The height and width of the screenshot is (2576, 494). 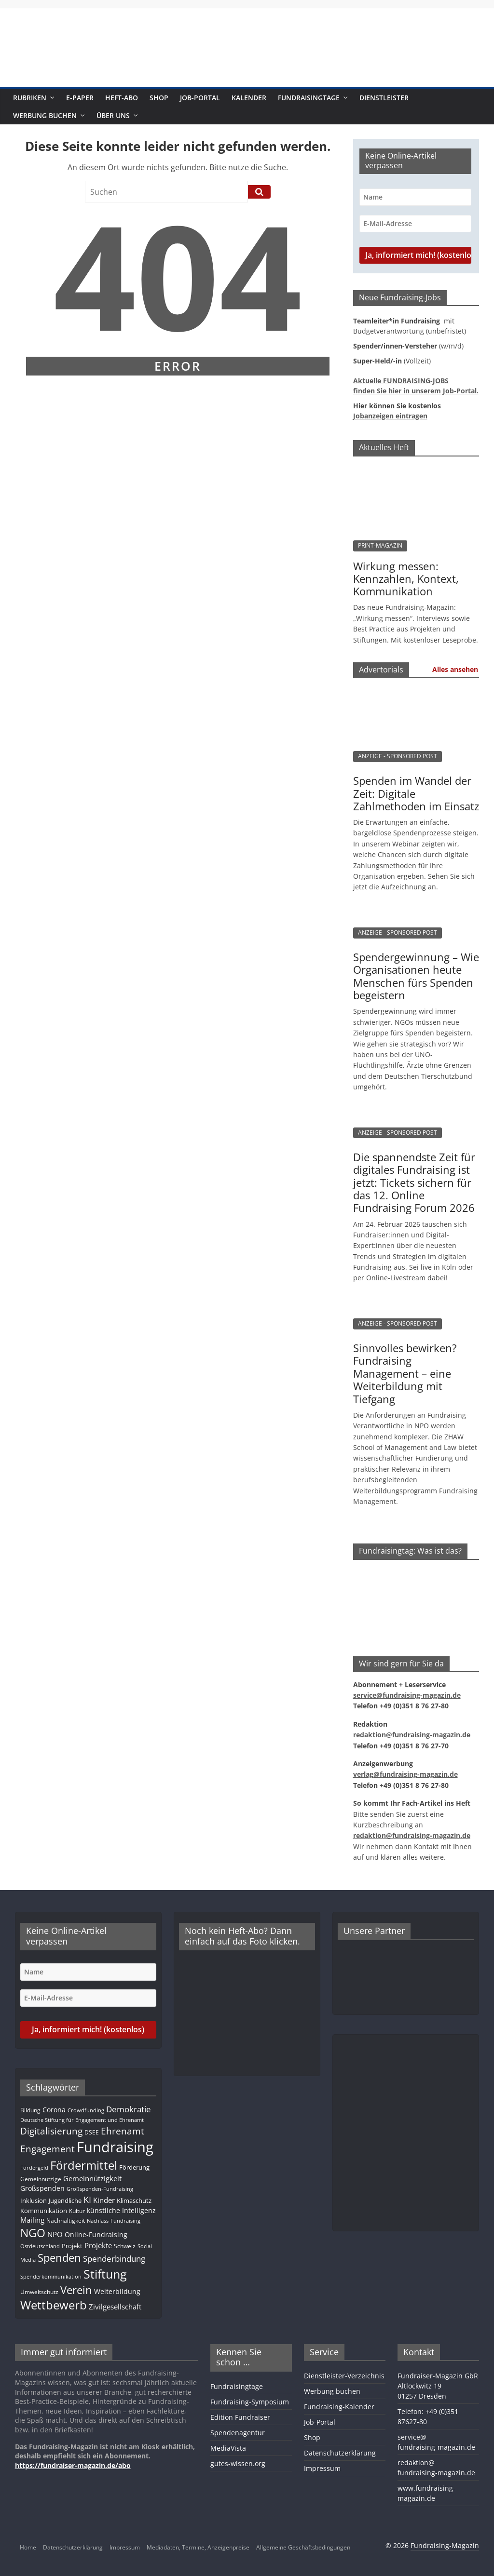 What do you see at coordinates (32, 2220) in the screenshot?
I see `Mailing [Mailing (16 Einträge)]` at bounding box center [32, 2220].